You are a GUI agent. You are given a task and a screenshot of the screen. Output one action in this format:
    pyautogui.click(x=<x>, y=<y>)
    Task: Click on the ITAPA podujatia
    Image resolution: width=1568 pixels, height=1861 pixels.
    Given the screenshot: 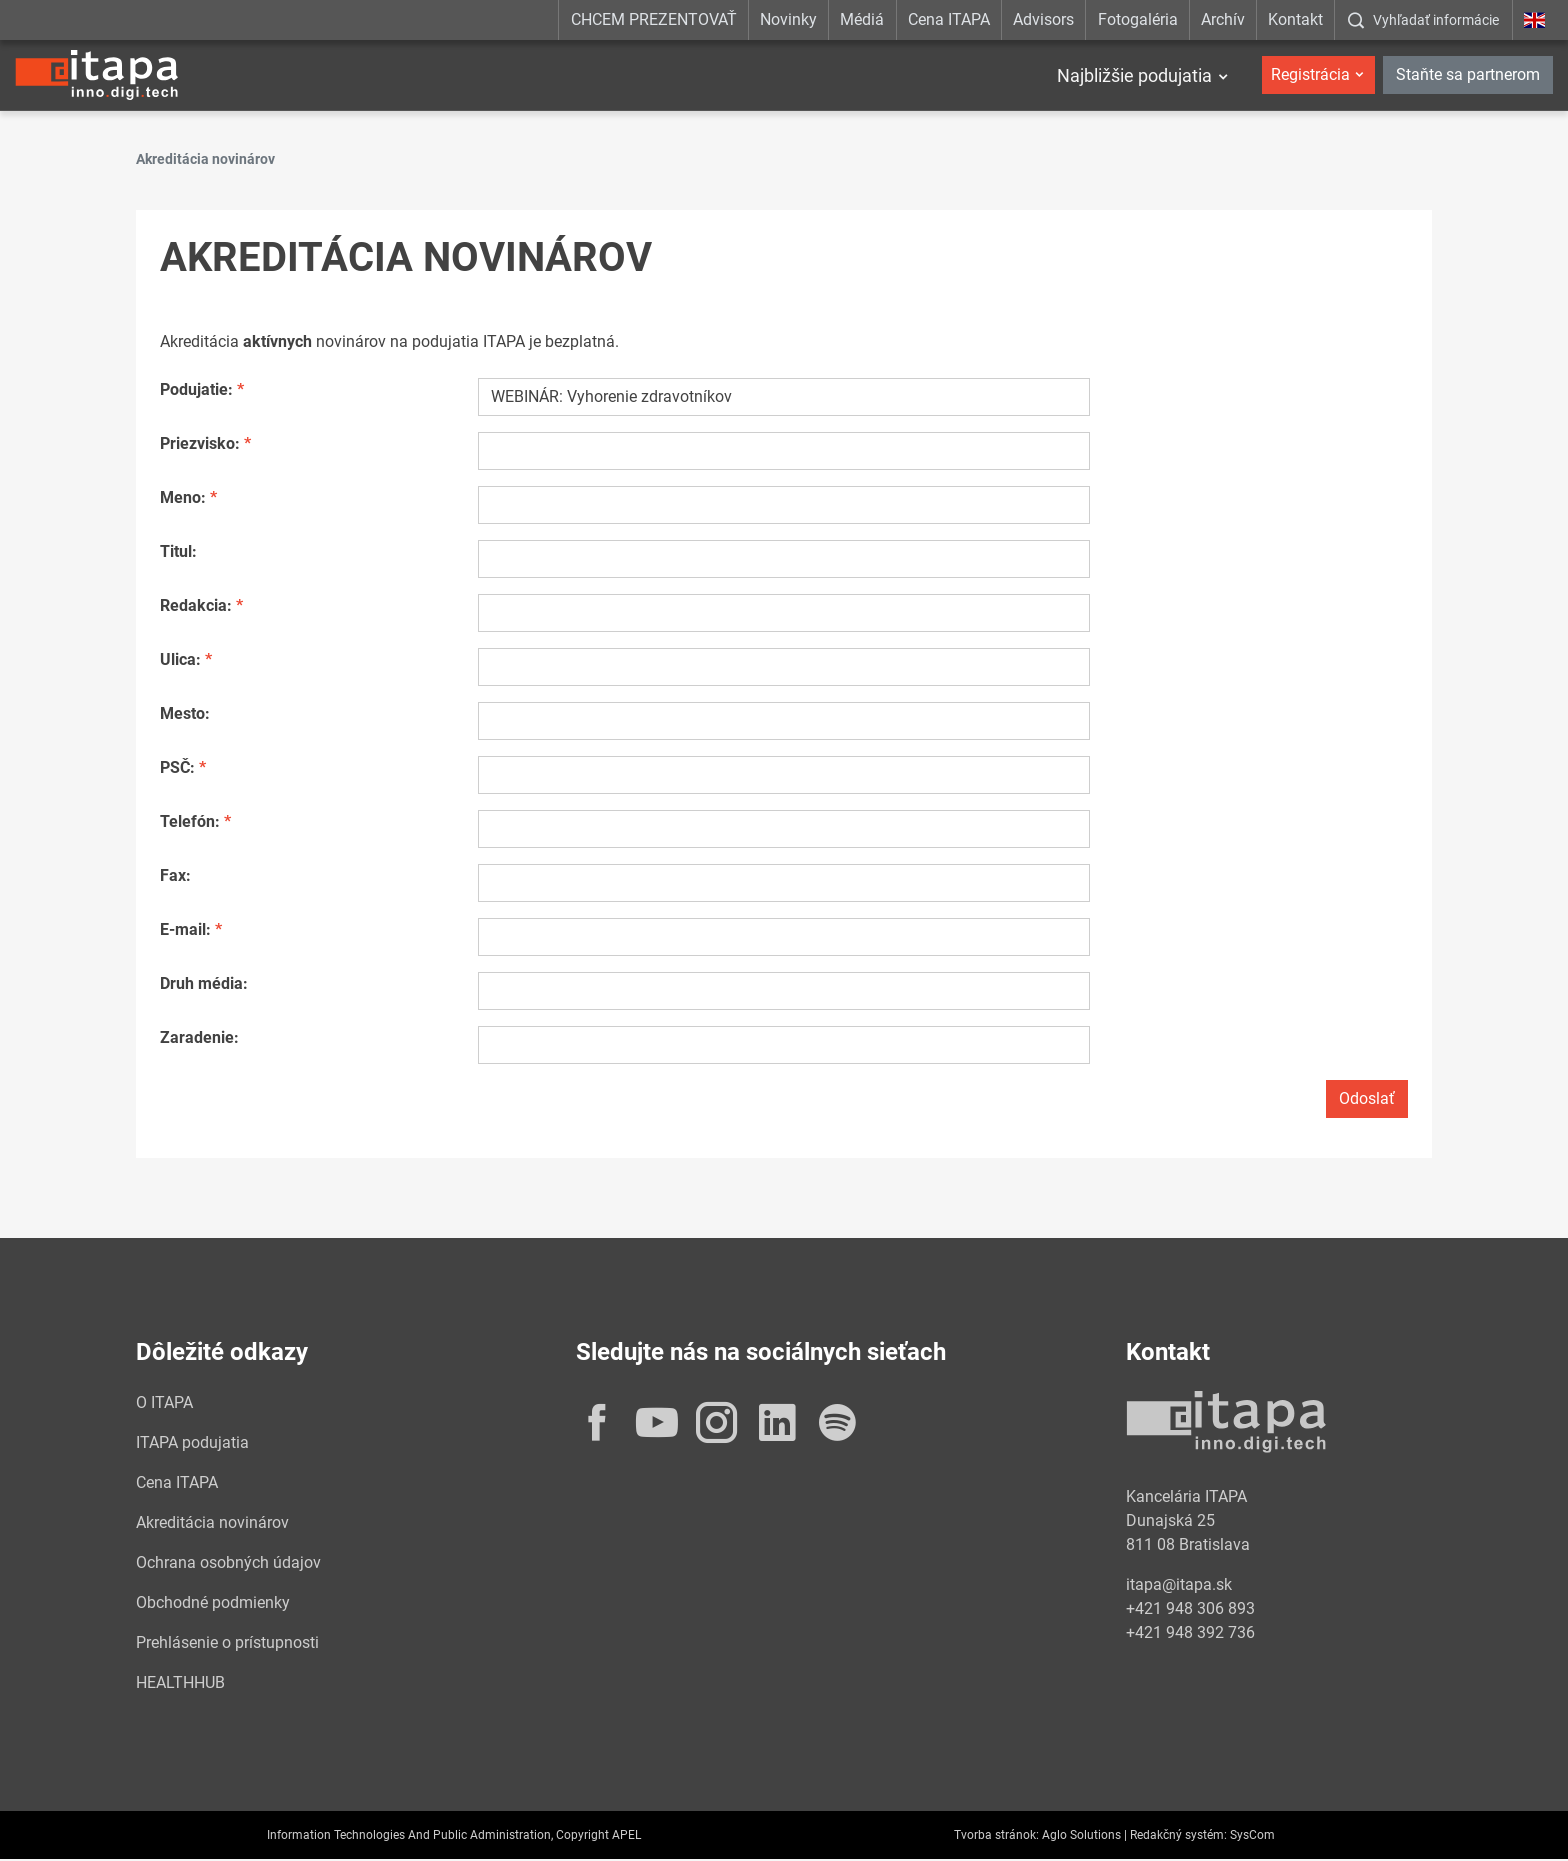 What is the action you would take?
    pyautogui.click(x=192, y=1444)
    